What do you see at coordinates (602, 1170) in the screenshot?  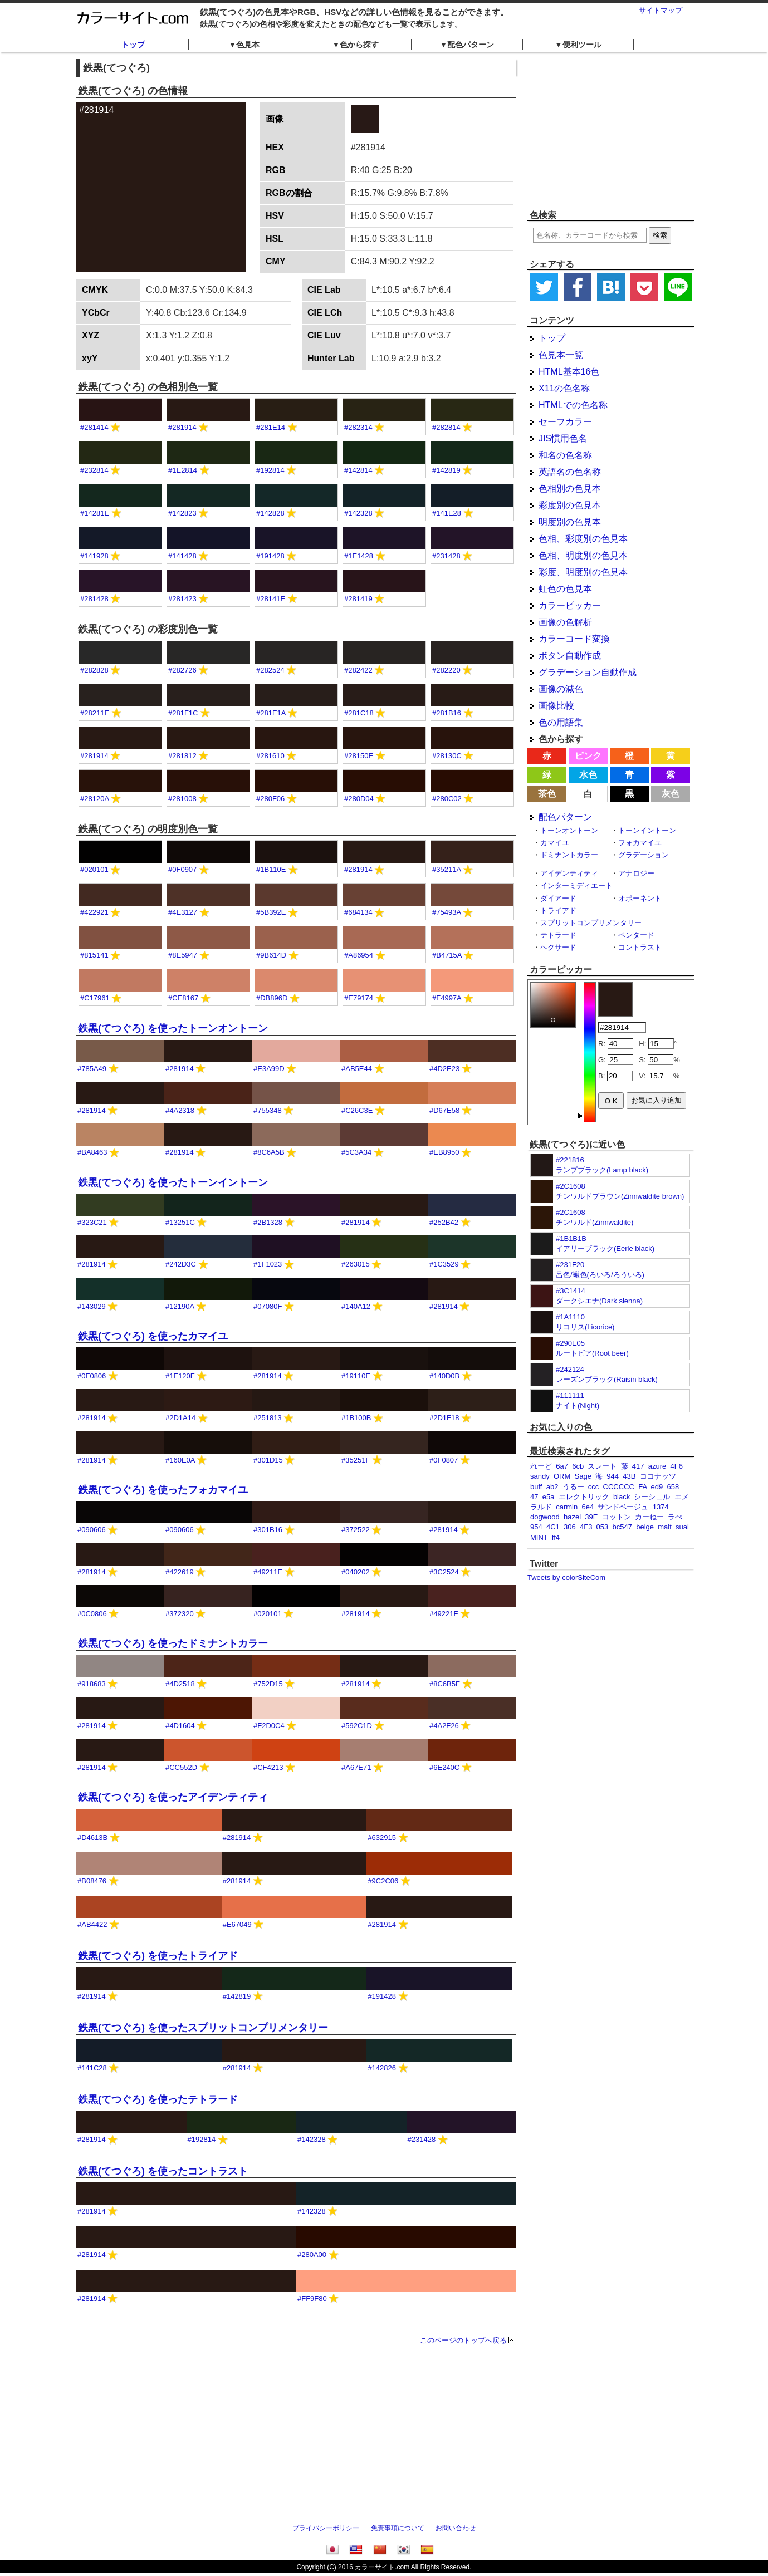 I see `ランプブラック(Lamp black)` at bounding box center [602, 1170].